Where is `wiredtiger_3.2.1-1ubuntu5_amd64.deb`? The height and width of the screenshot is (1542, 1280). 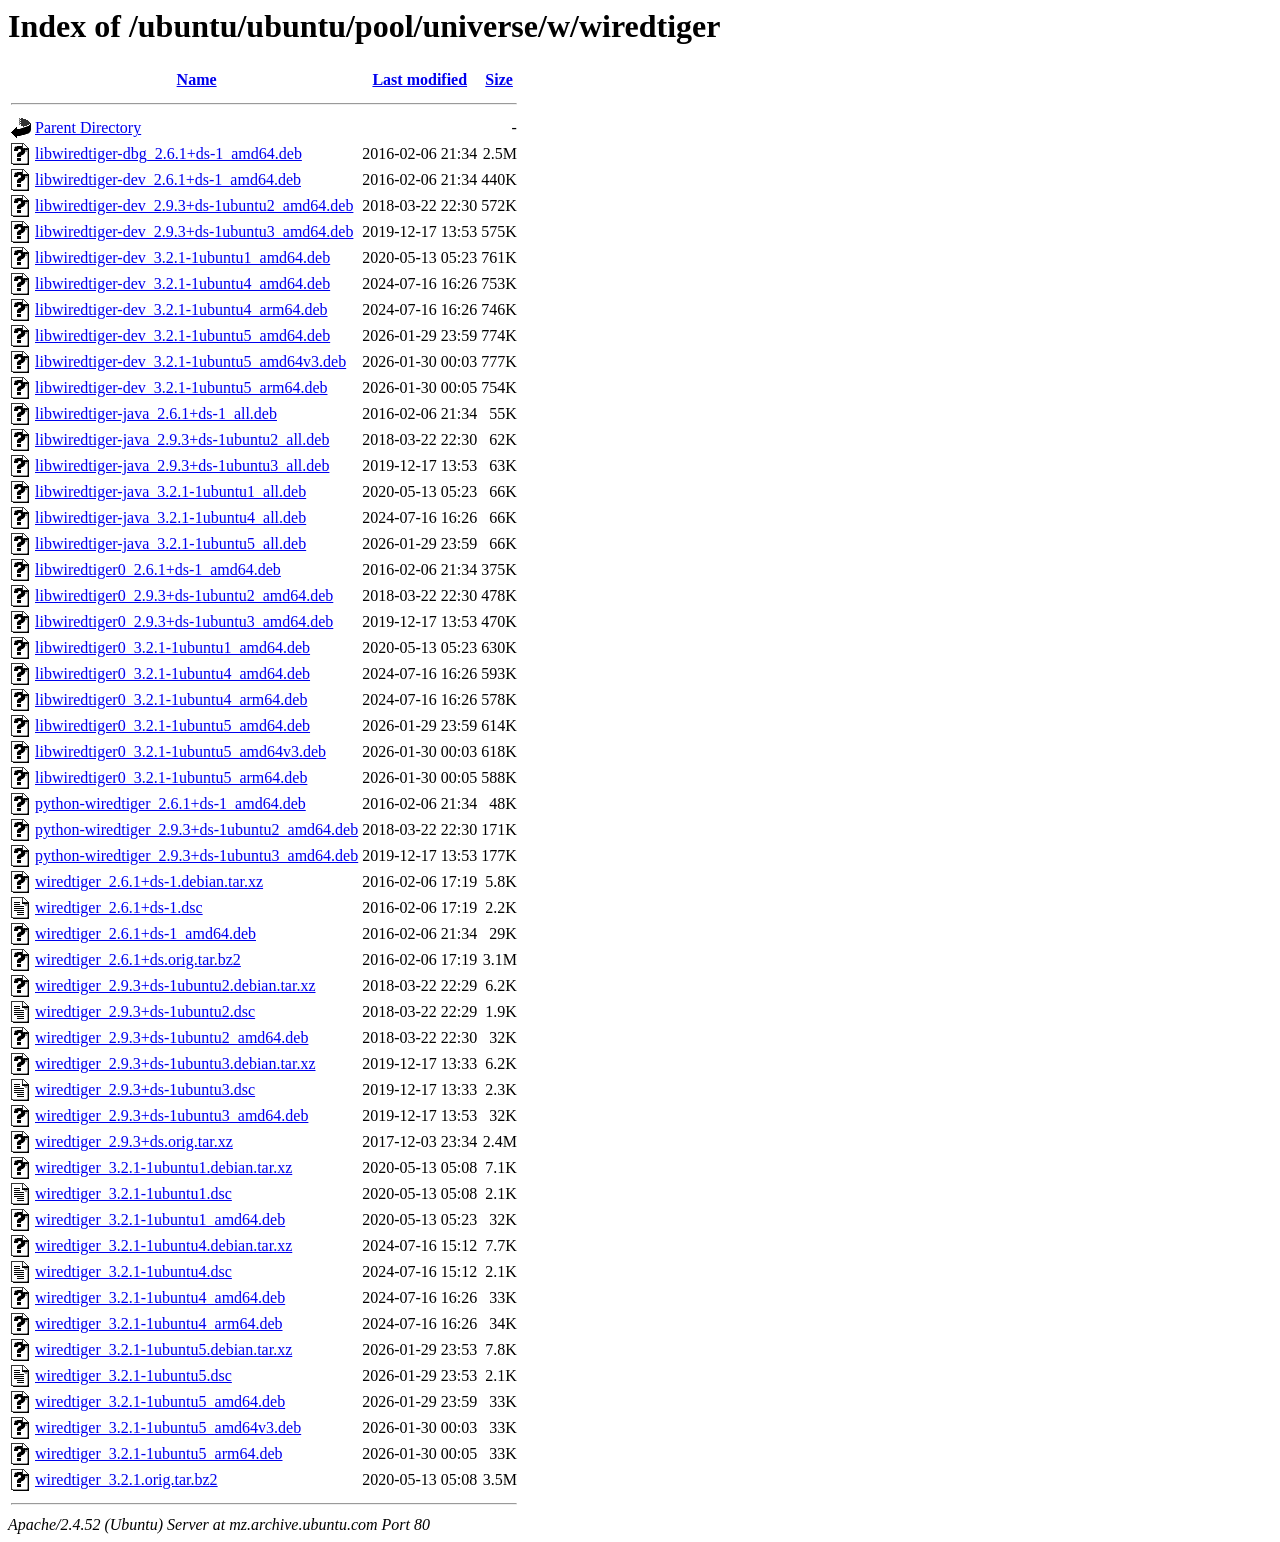
wiredtiger_3.2.1-1ubuntu5_amd64.deb is located at coordinates (160, 1401).